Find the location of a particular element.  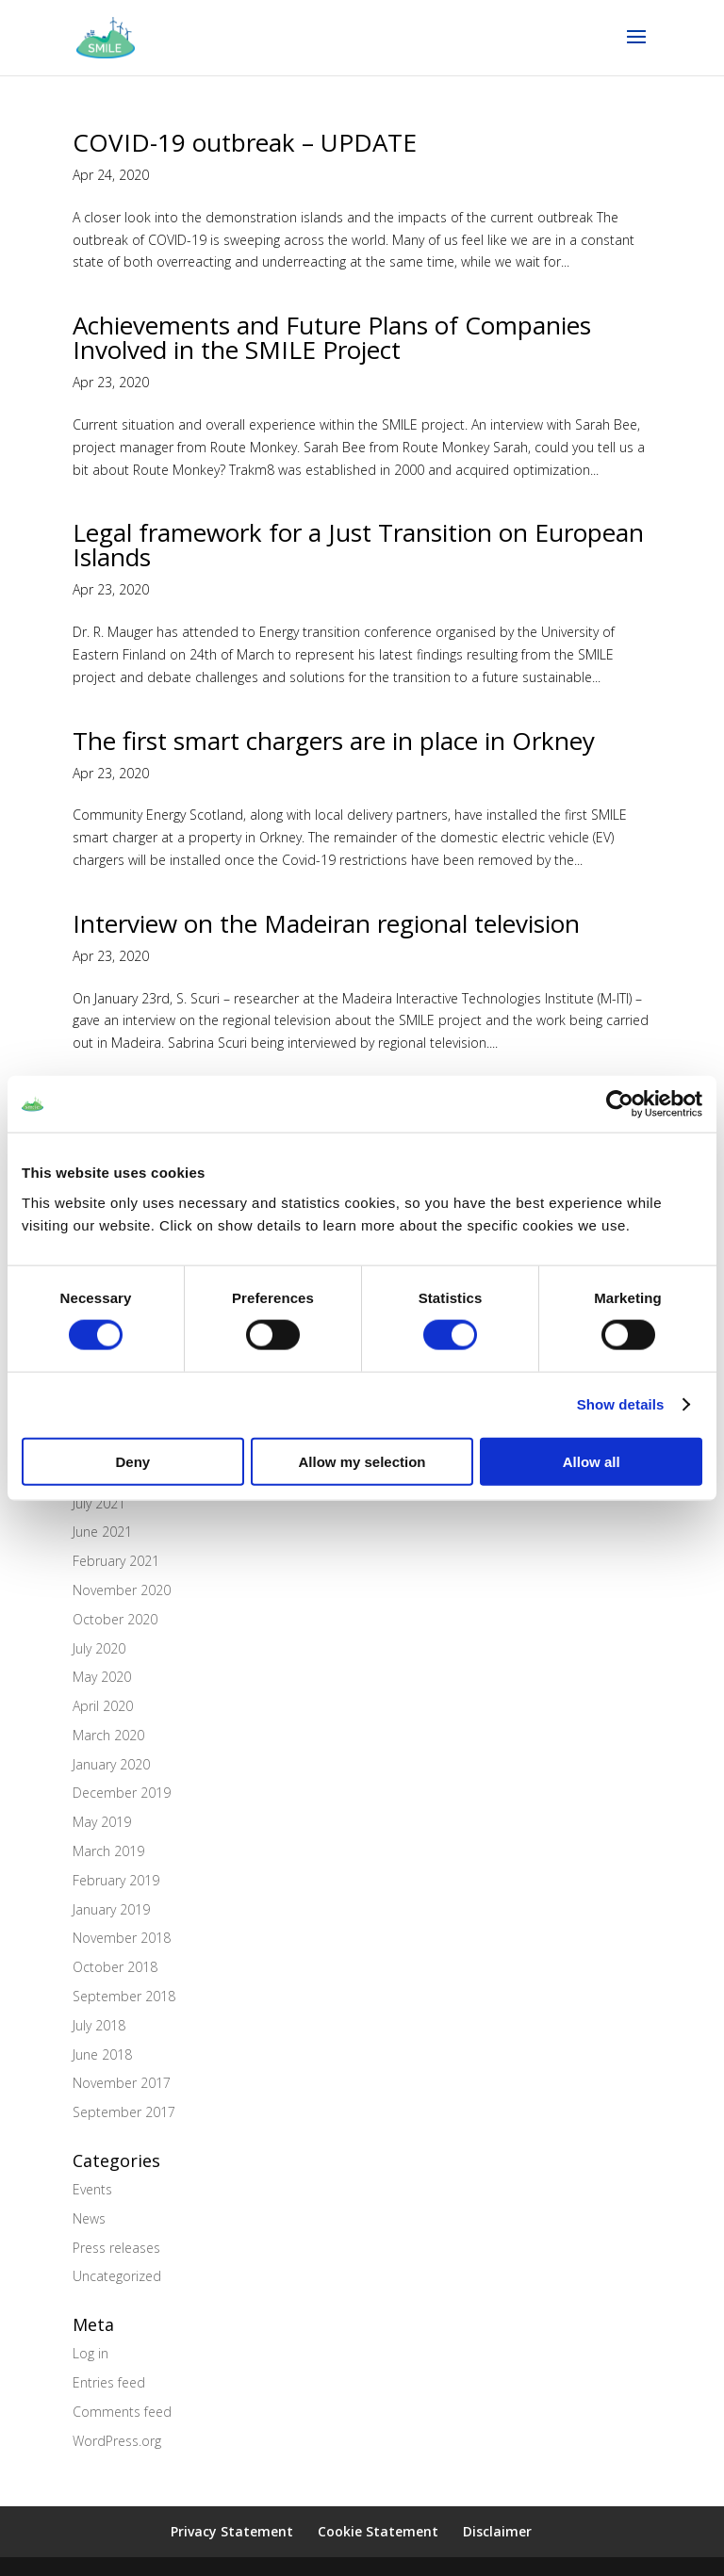

Uncategorized is located at coordinates (117, 2276).